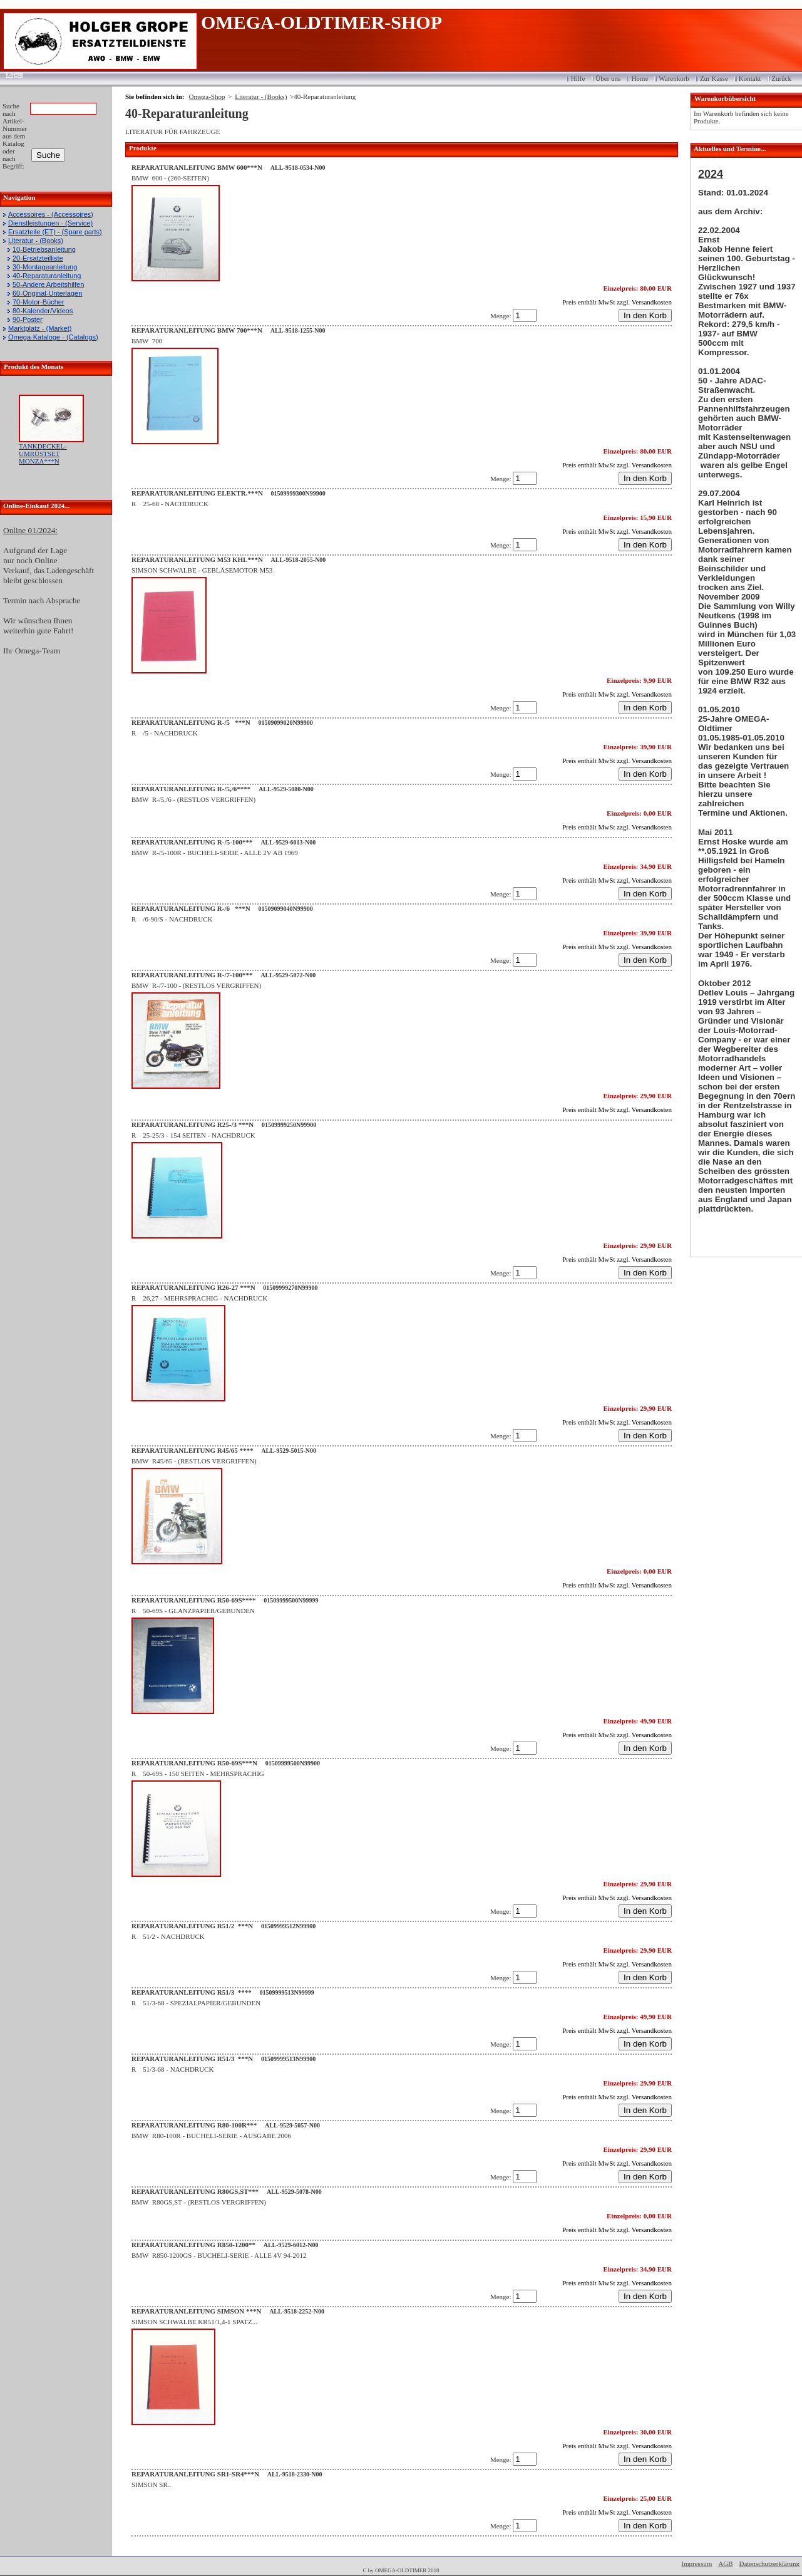  What do you see at coordinates (55, 232) in the screenshot?
I see `Ersatzteile (ET) - (Spare parts)` at bounding box center [55, 232].